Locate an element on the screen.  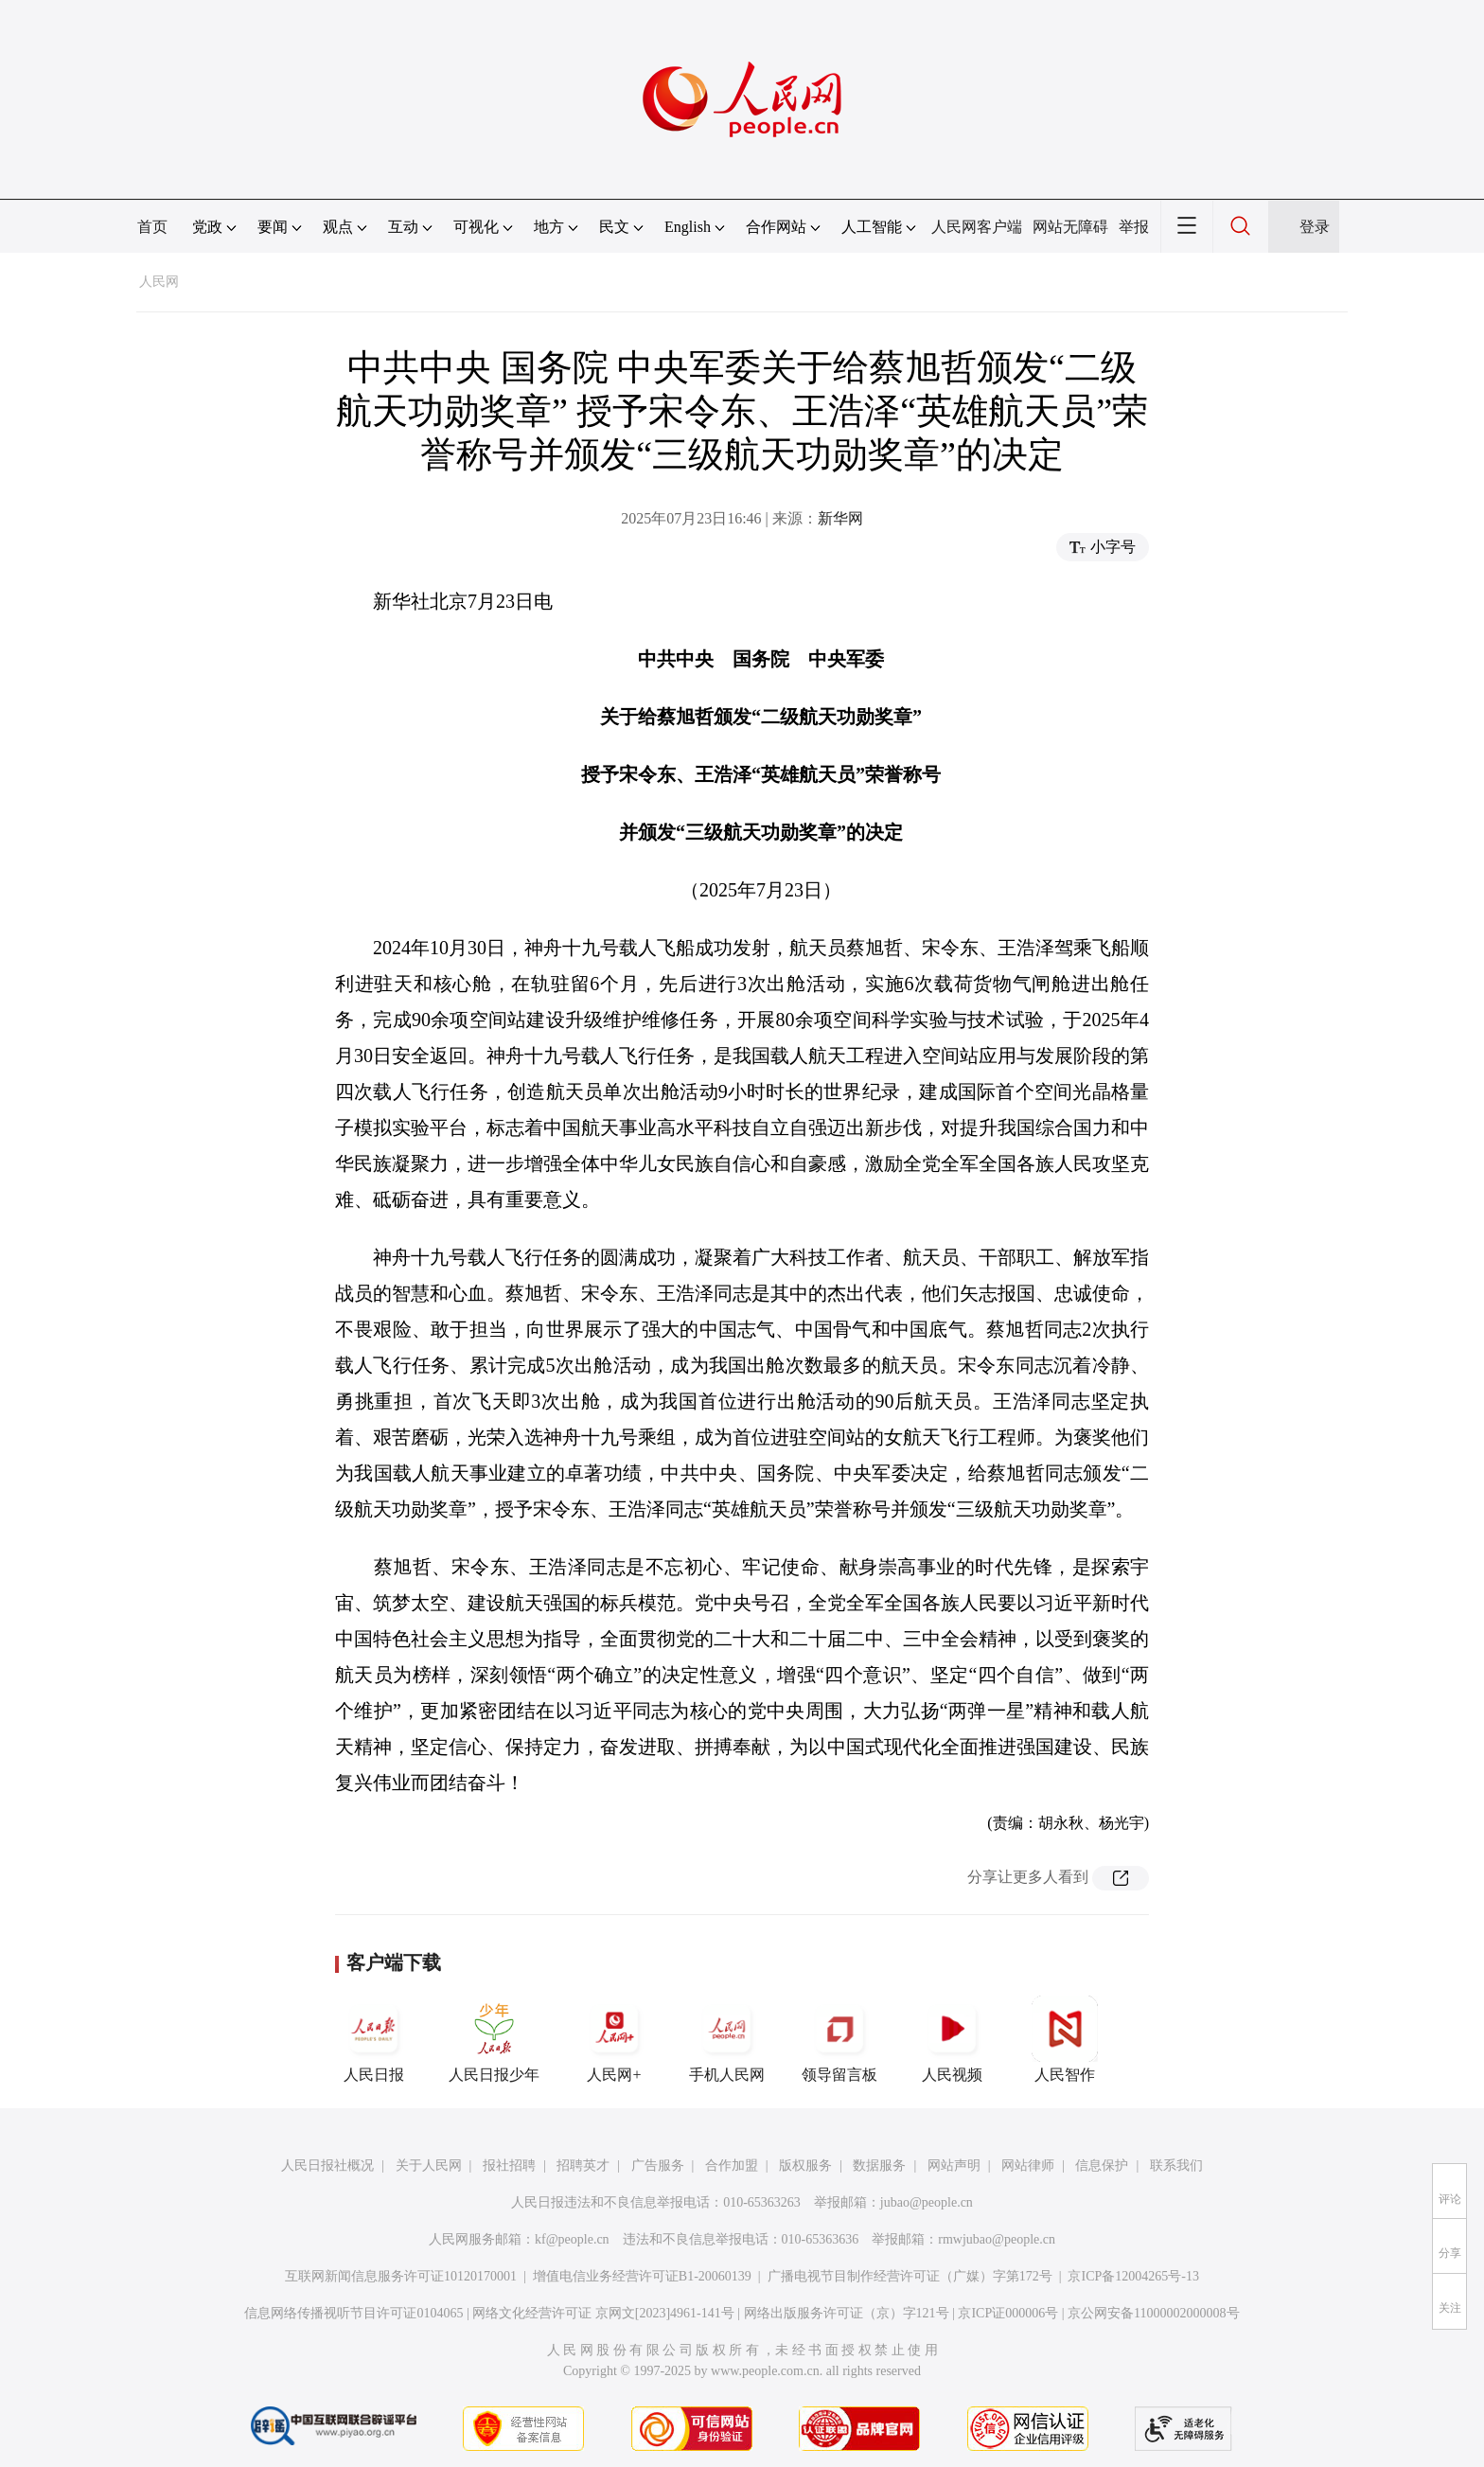
关于人民网 is located at coordinates (429, 2165).